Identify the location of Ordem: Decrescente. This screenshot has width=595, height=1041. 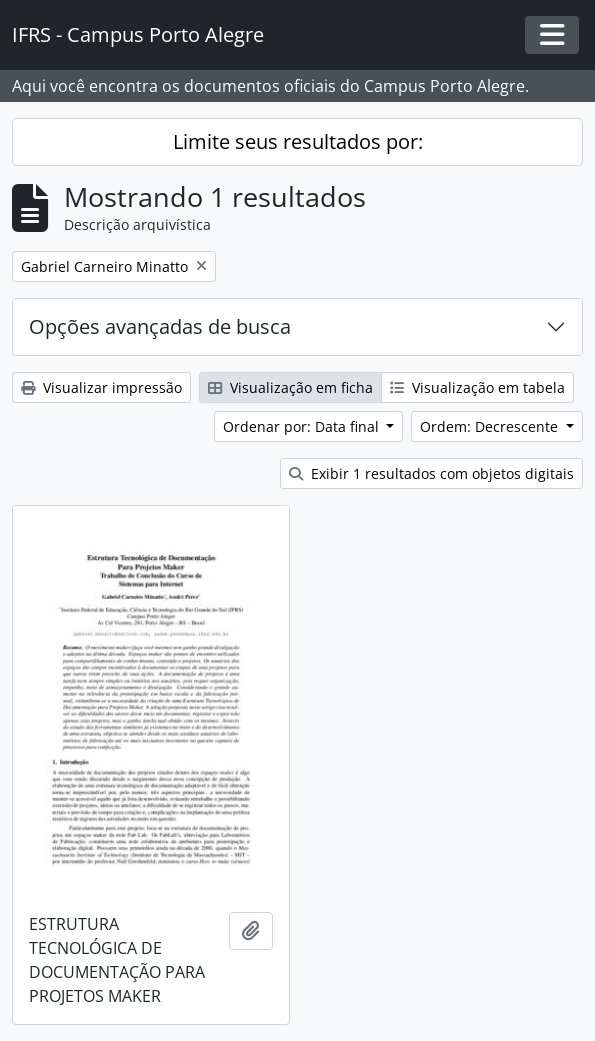
(491, 426).